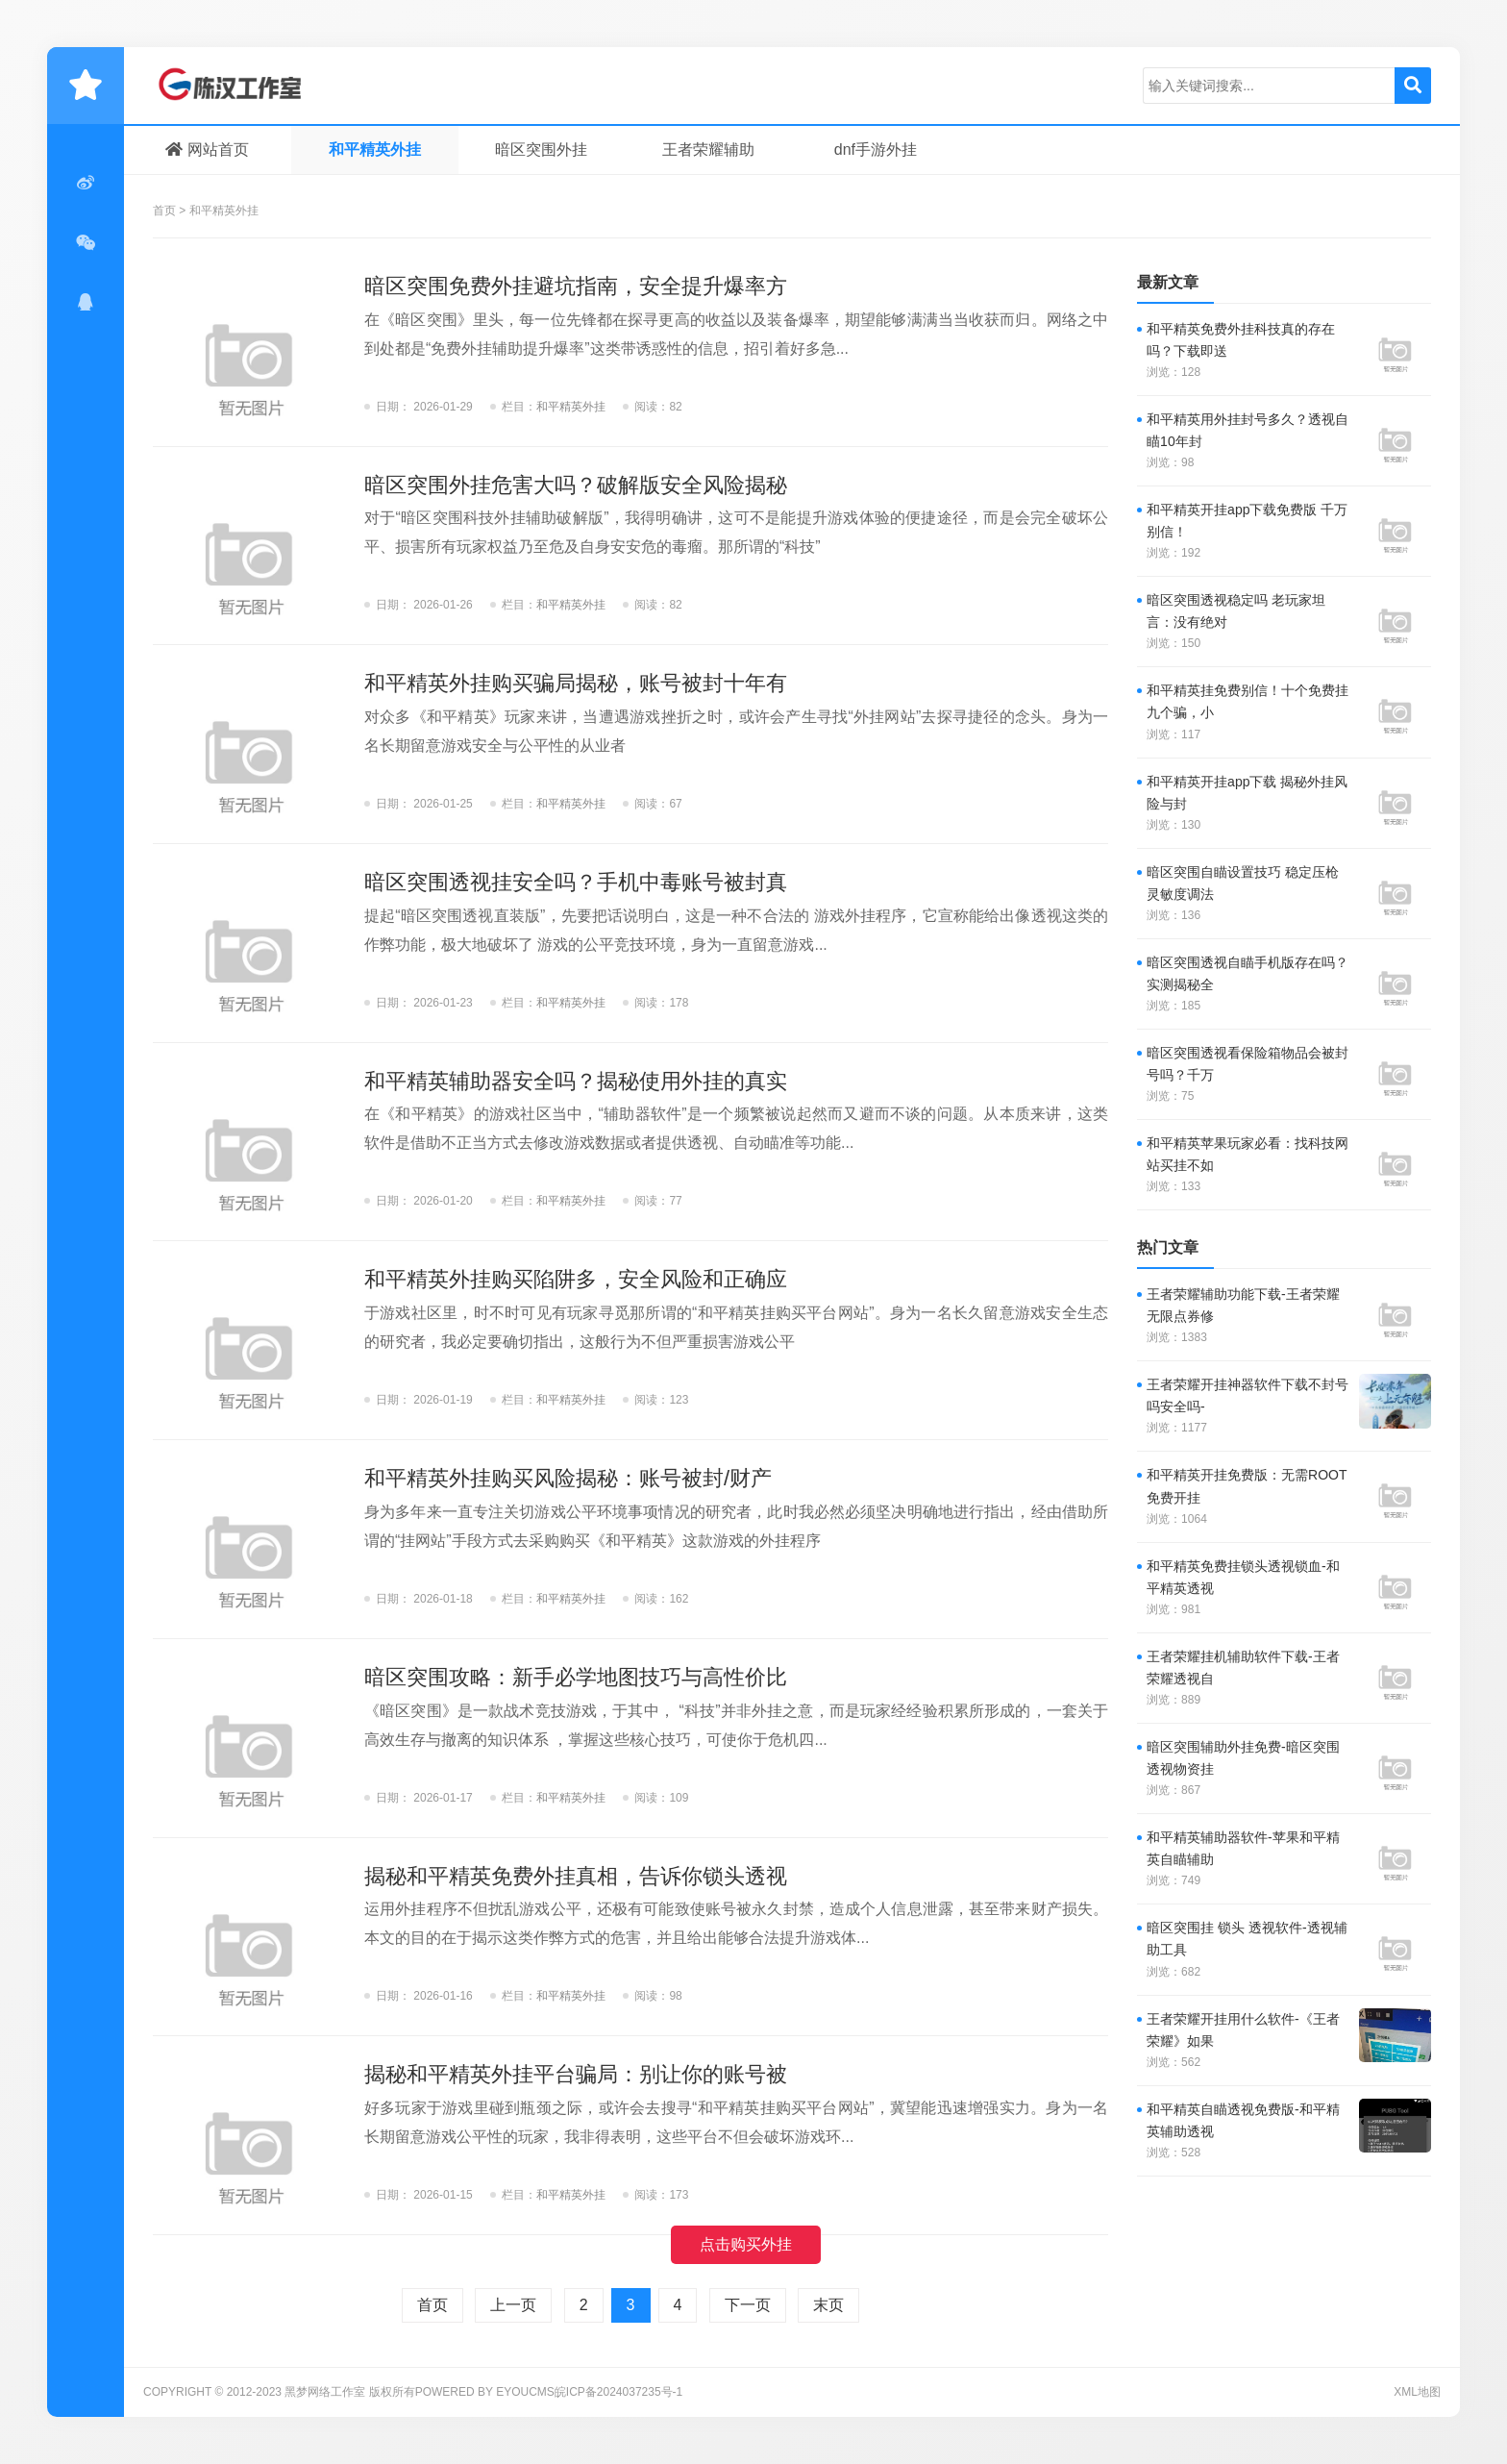  What do you see at coordinates (575, 286) in the screenshot?
I see `暗区突围免费外挂避坑指南，安全提升爆率方` at bounding box center [575, 286].